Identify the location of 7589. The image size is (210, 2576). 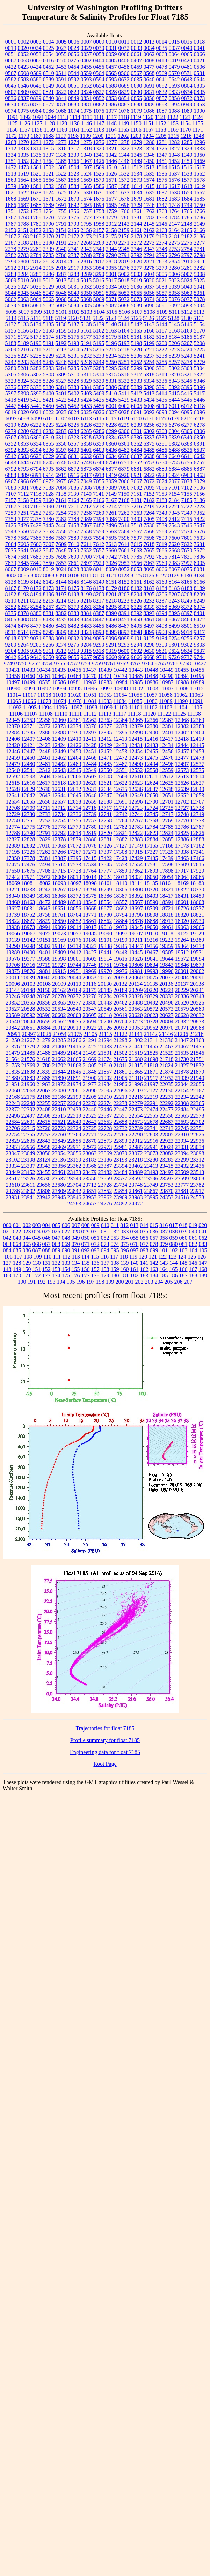
(73, 538).